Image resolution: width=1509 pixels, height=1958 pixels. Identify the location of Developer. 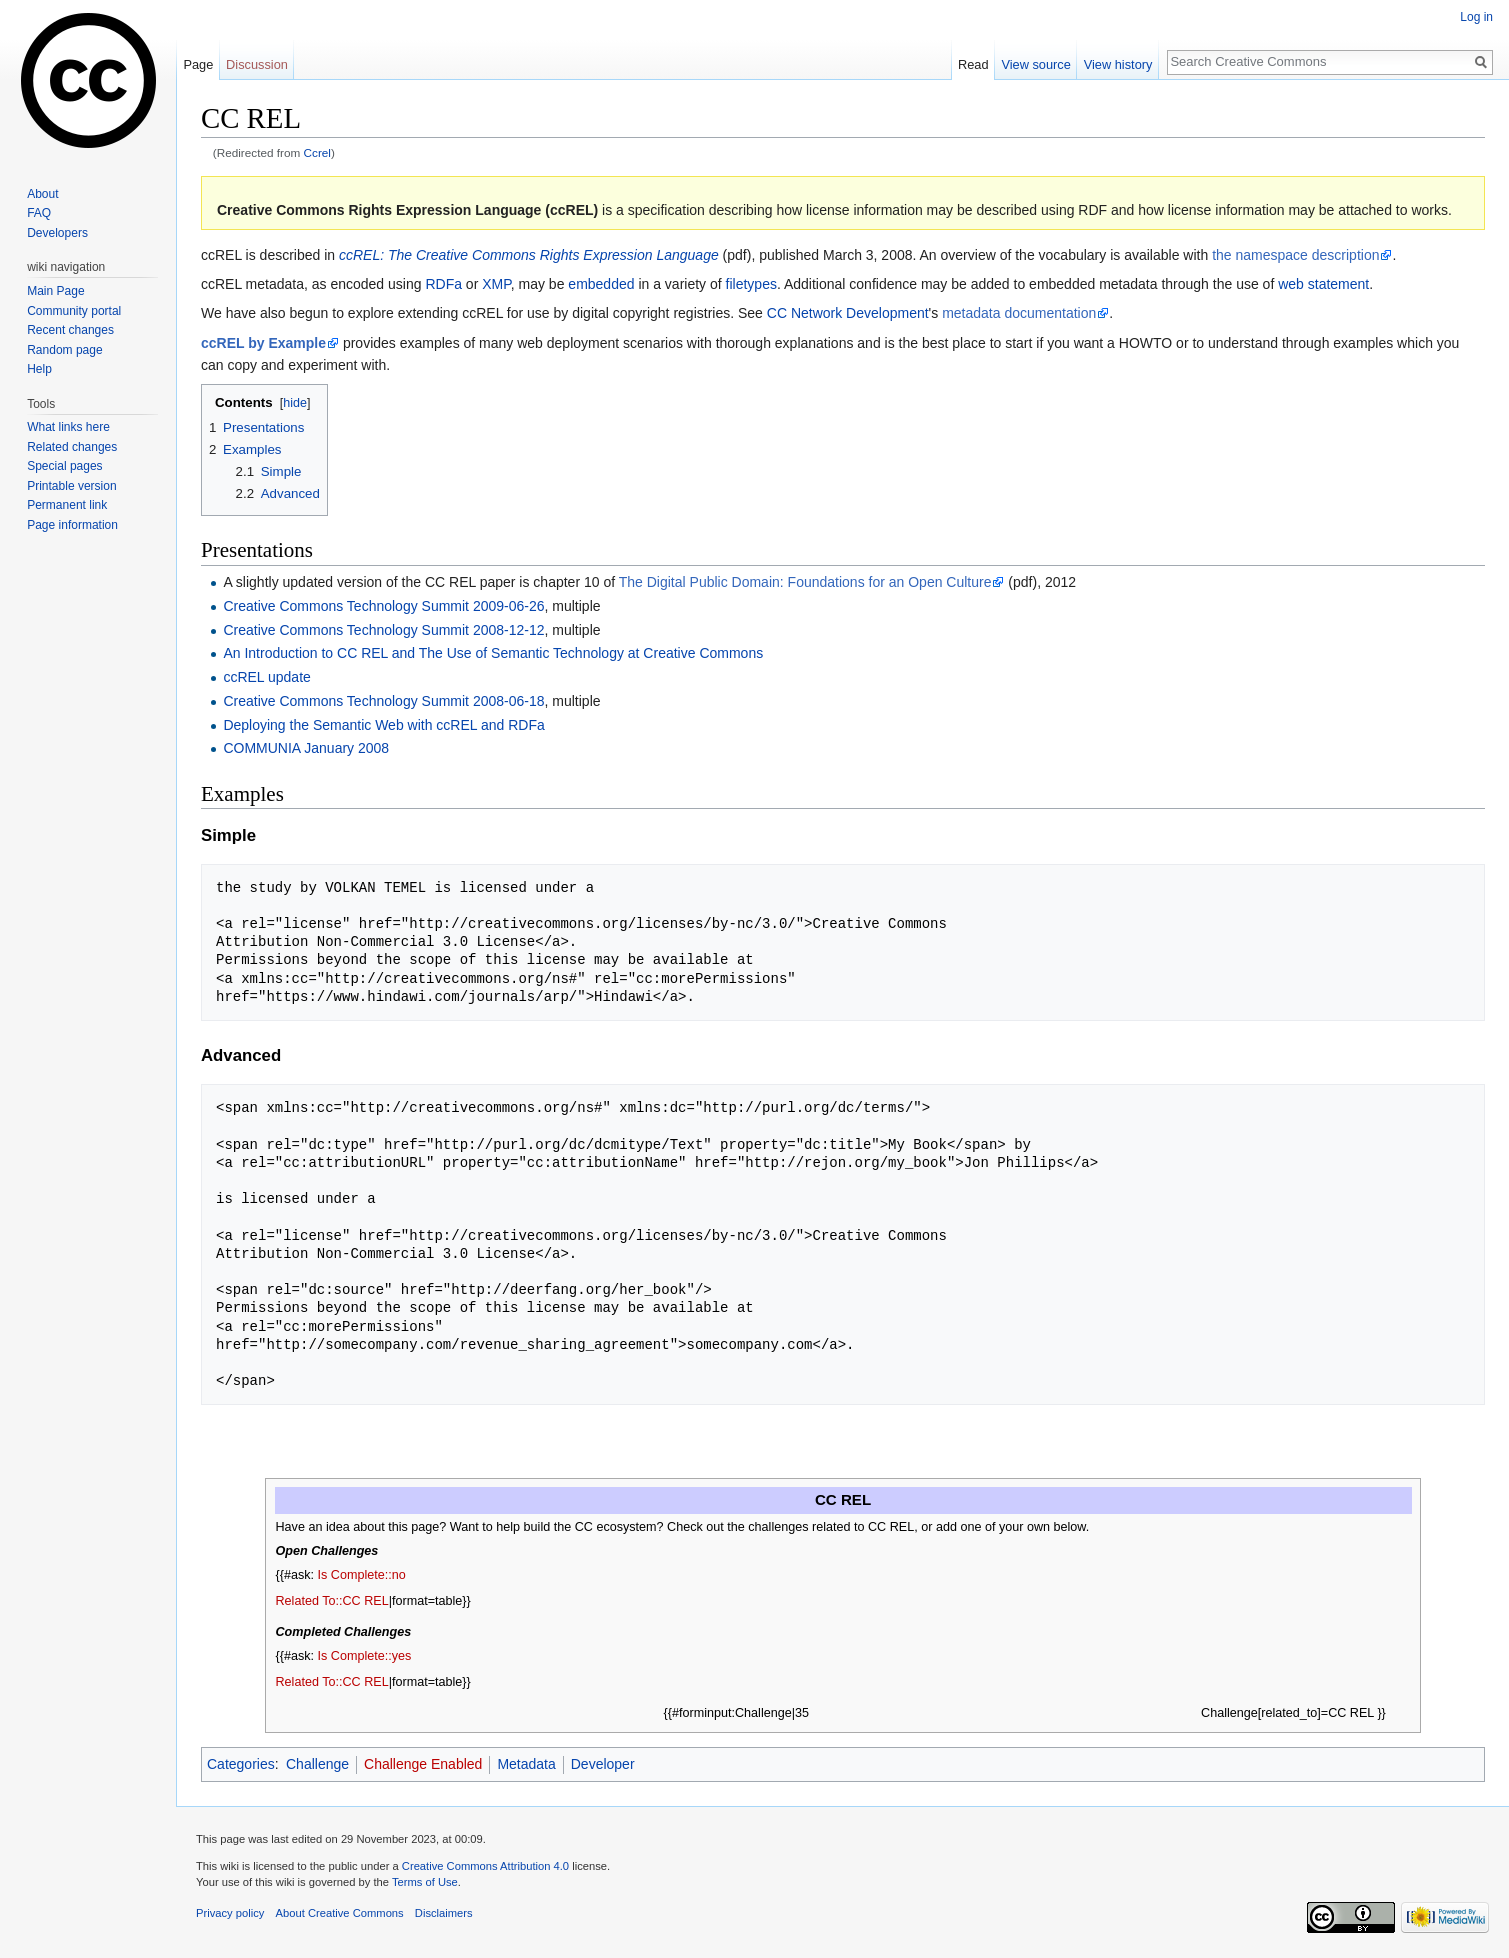
(603, 1764).